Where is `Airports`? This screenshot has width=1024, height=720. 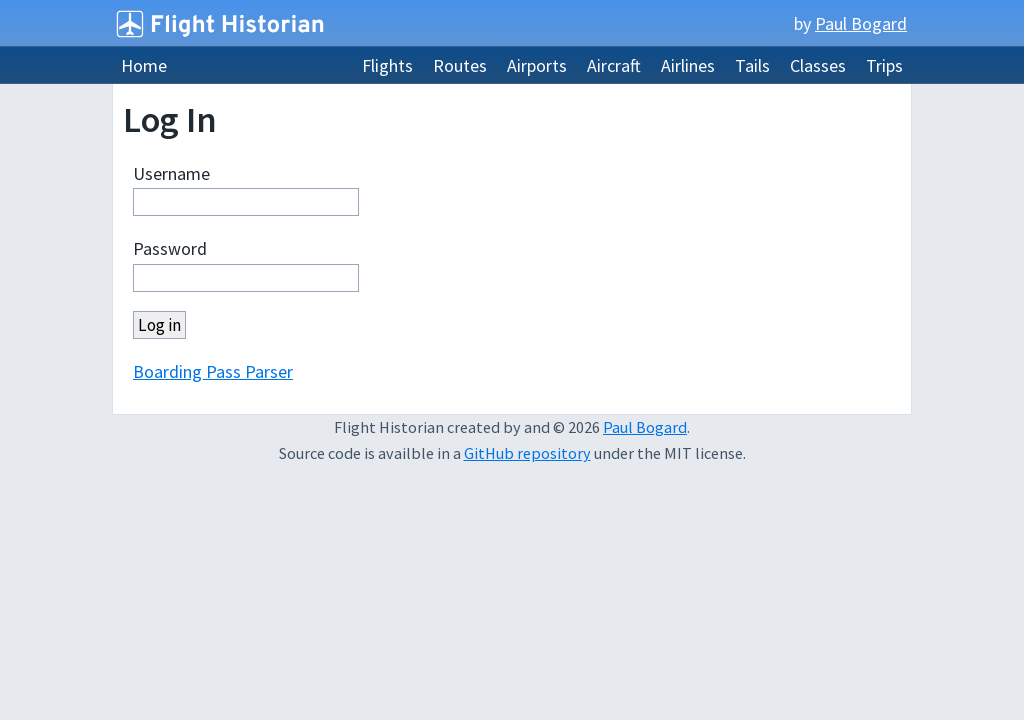
Airports is located at coordinates (537, 65).